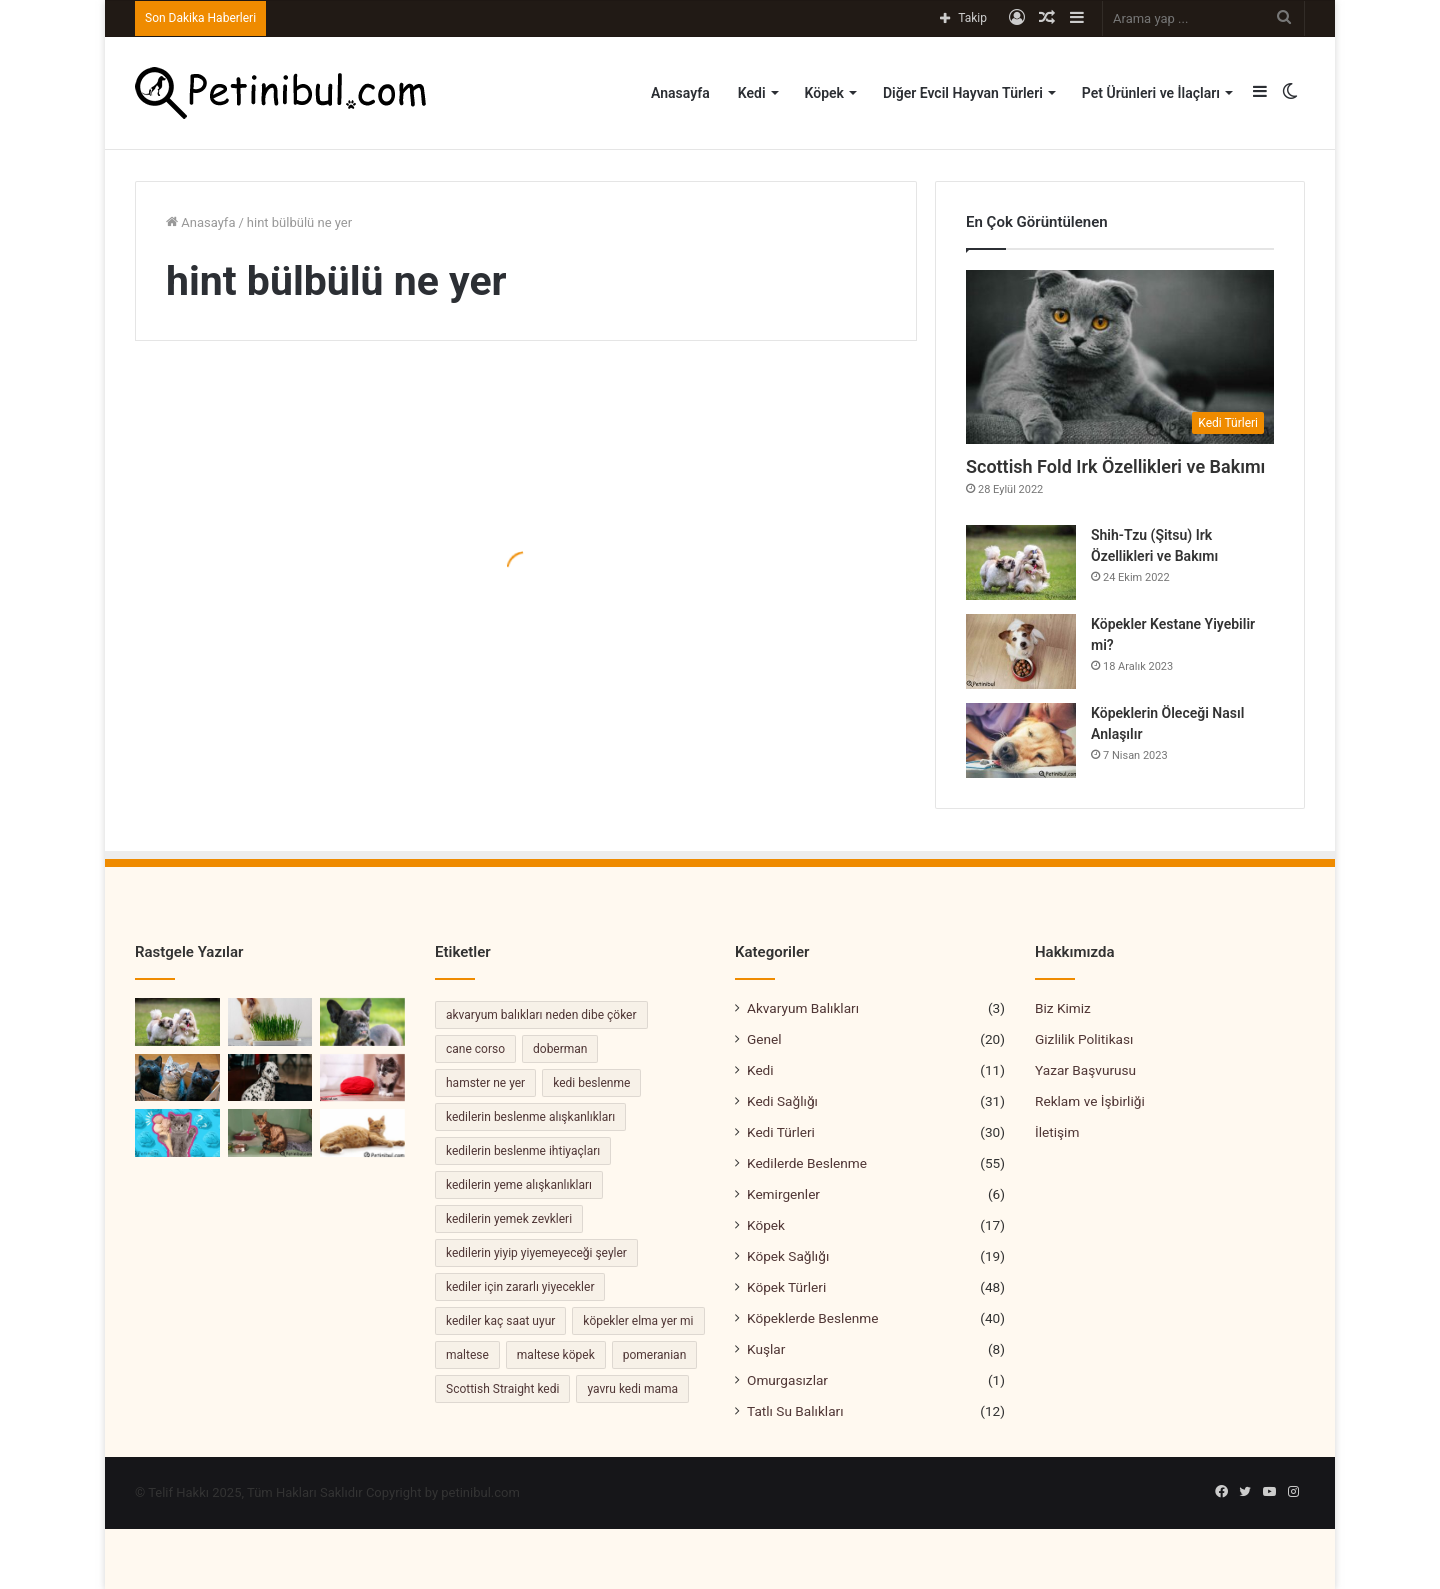 This screenshot has width=1440, height=1589. What do you see at coordinates (270, 1022) in the screenshot?
I see `[Kedi Otu Nedir? Kedi Otunun Şaşırtıcı Faydaları]` at bounding box center [270, 1022].